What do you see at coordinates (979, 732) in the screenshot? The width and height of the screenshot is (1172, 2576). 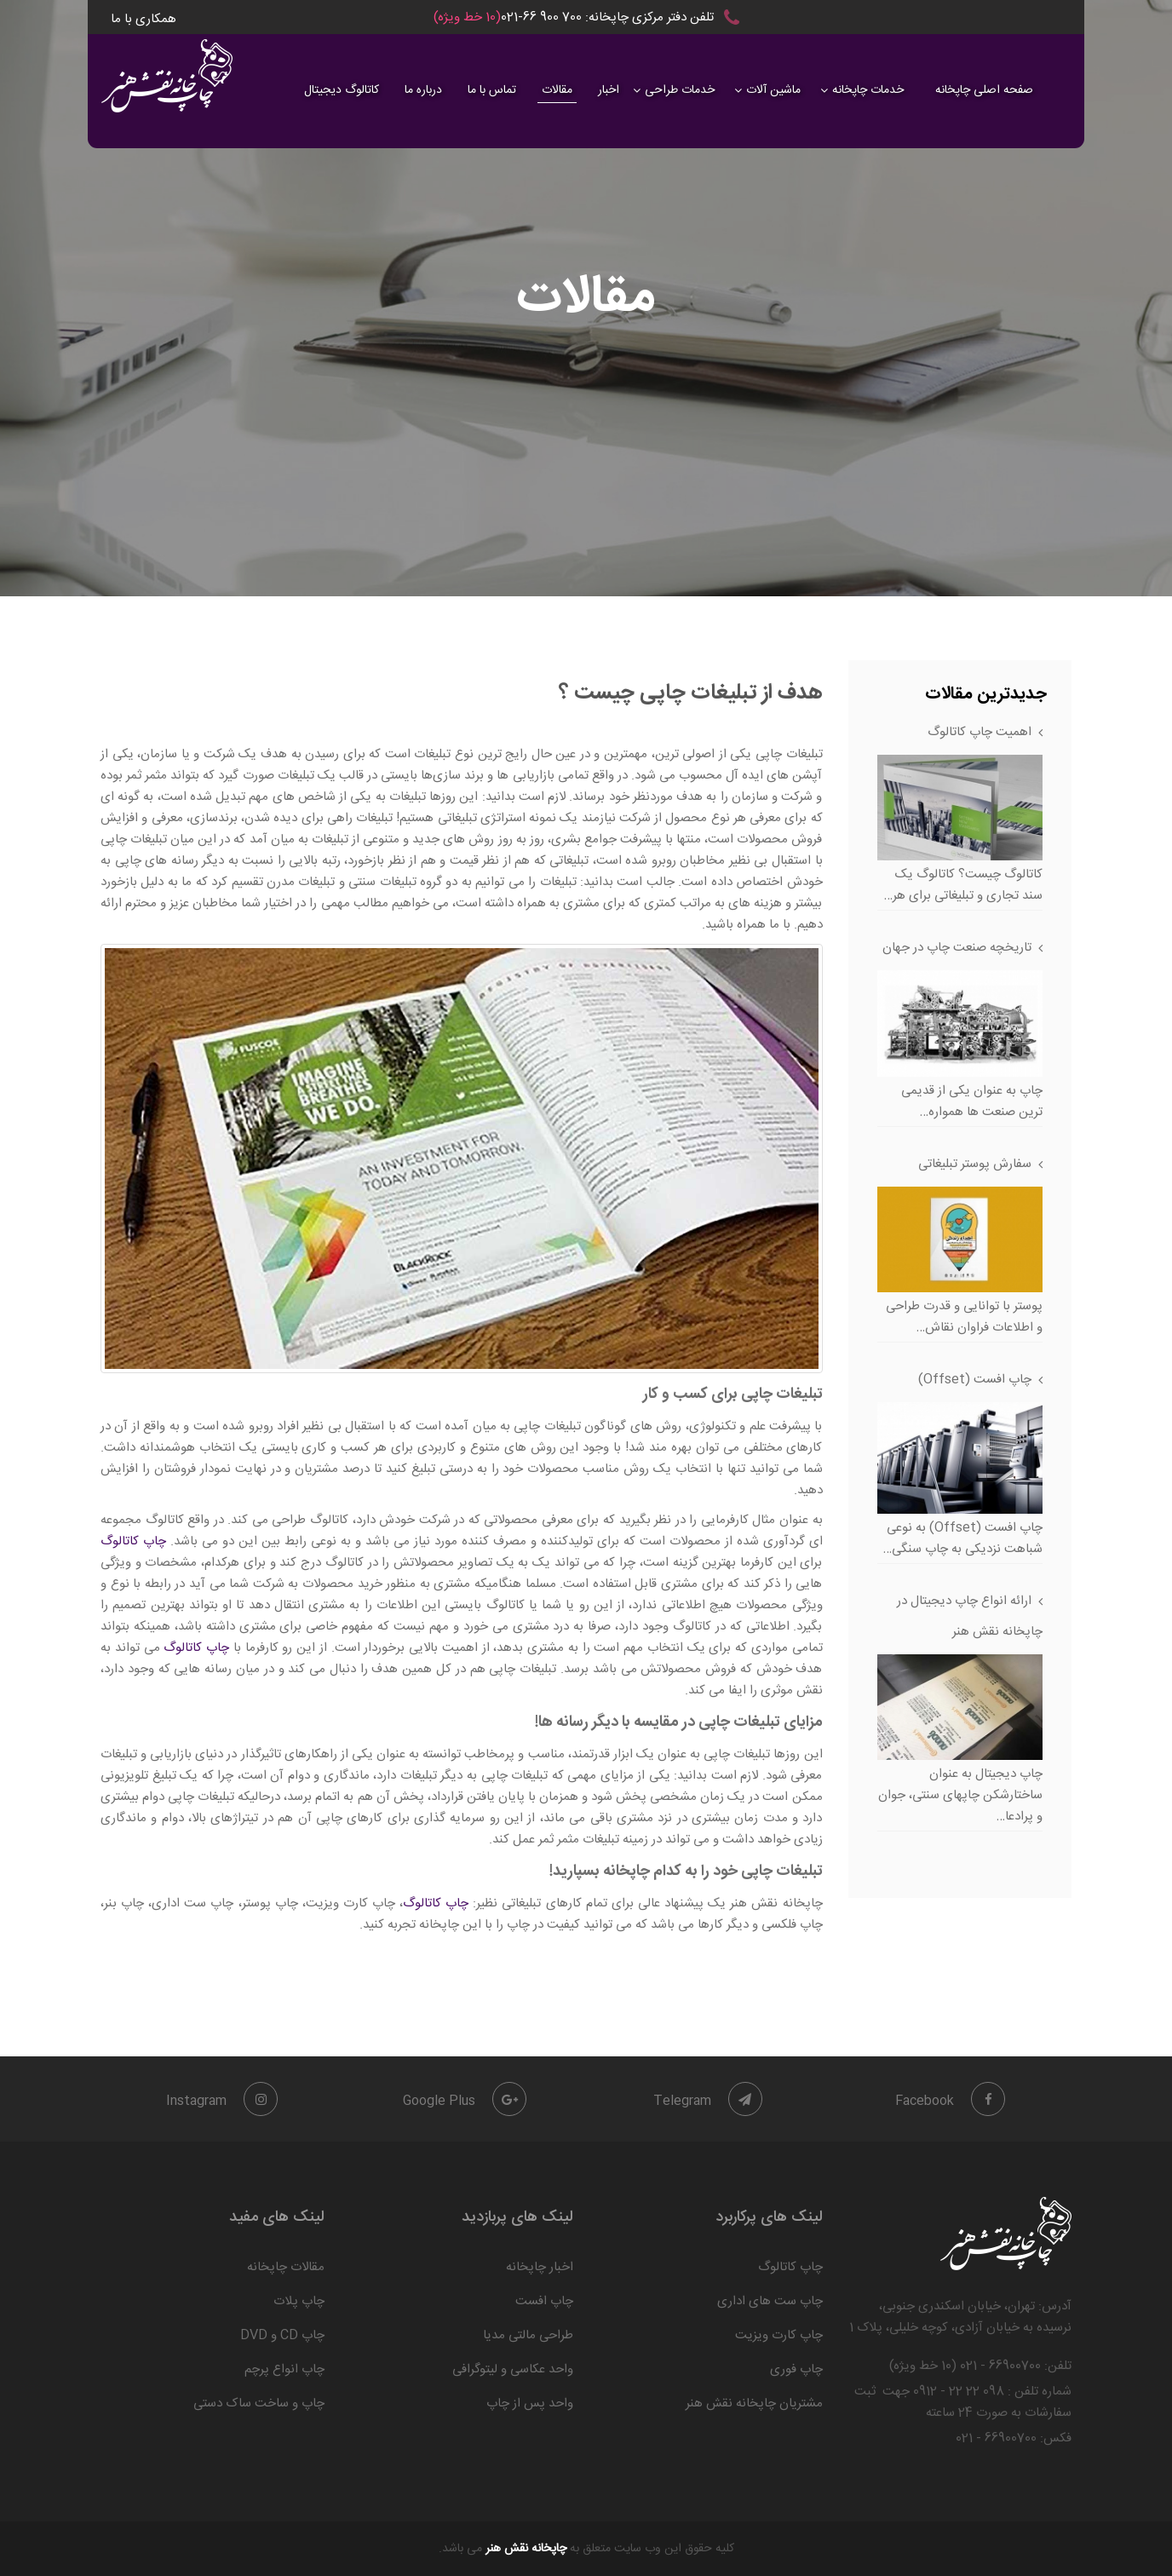 I see `اهمیت چاپ کاتالوگ` at bounding box center [979, 732].